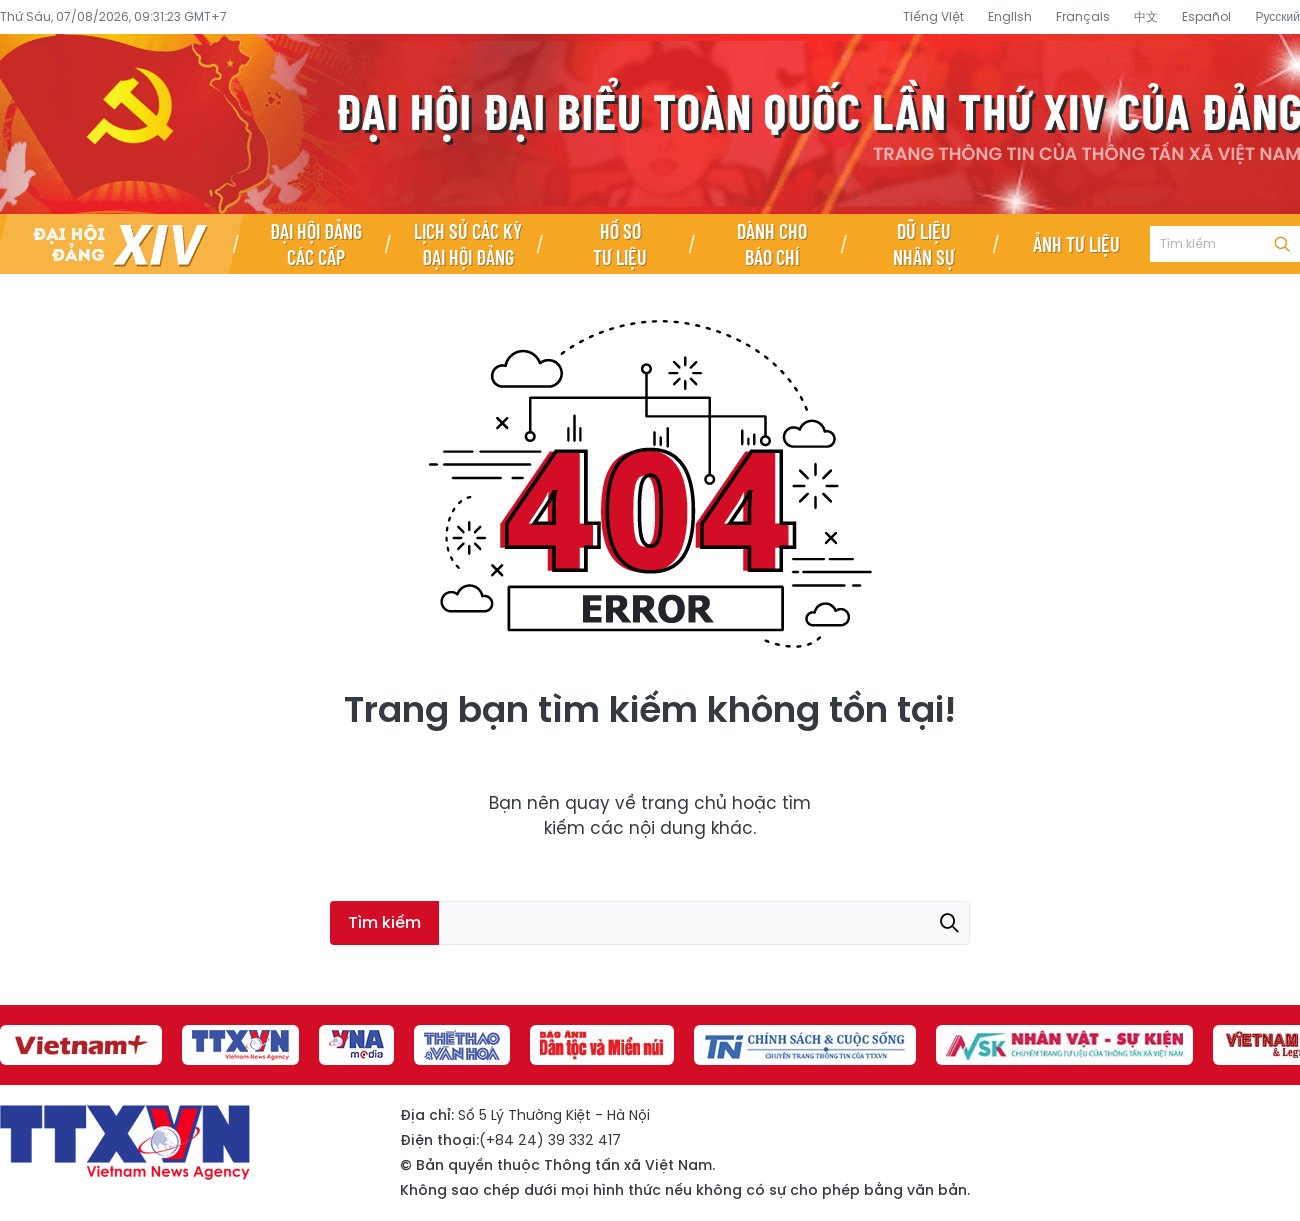  Describe the element at coordinates (1010, 16) in the screenshot. I see `English` at that location.